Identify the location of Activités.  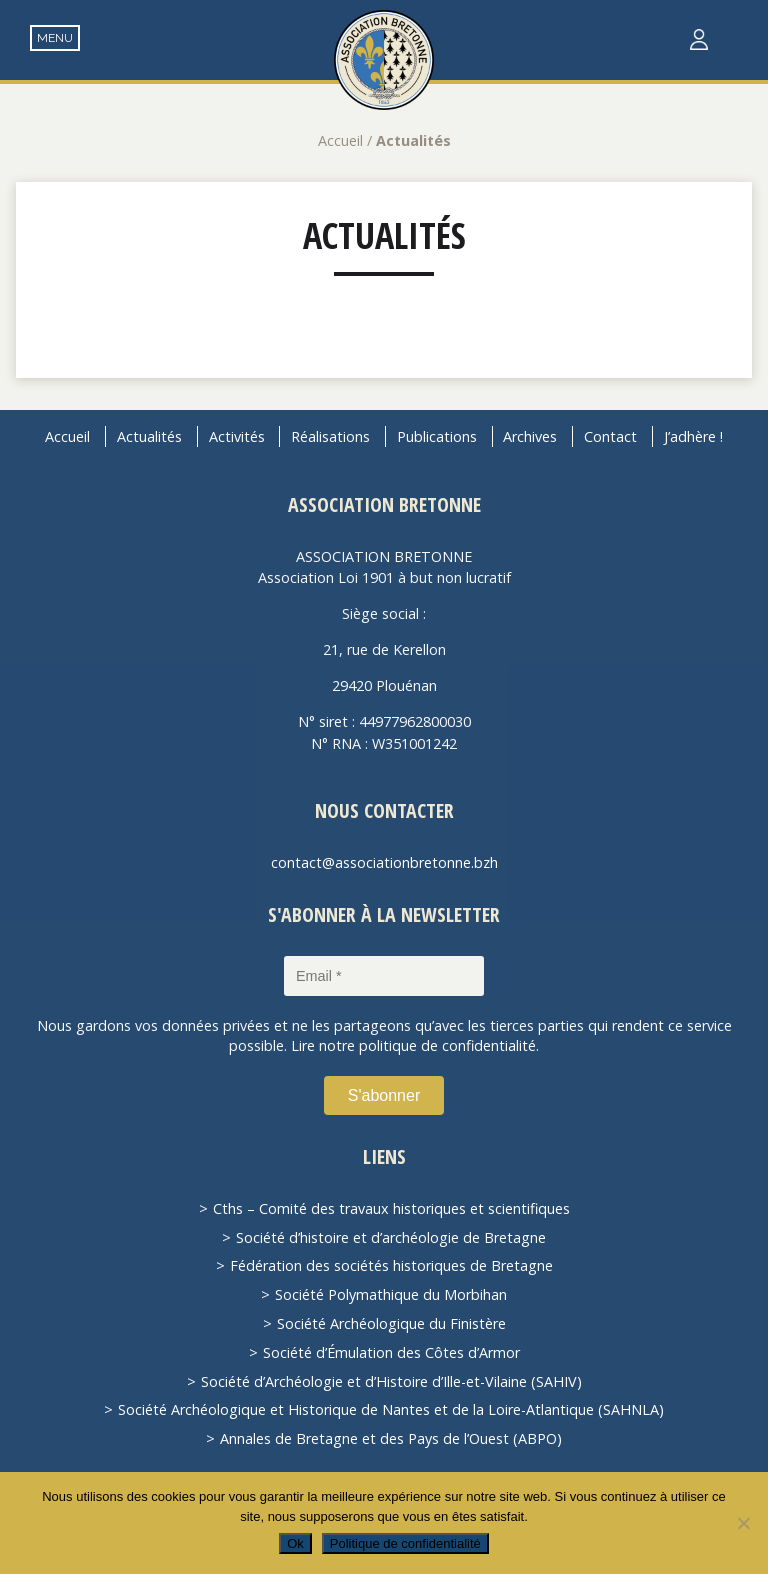
(237, 436).